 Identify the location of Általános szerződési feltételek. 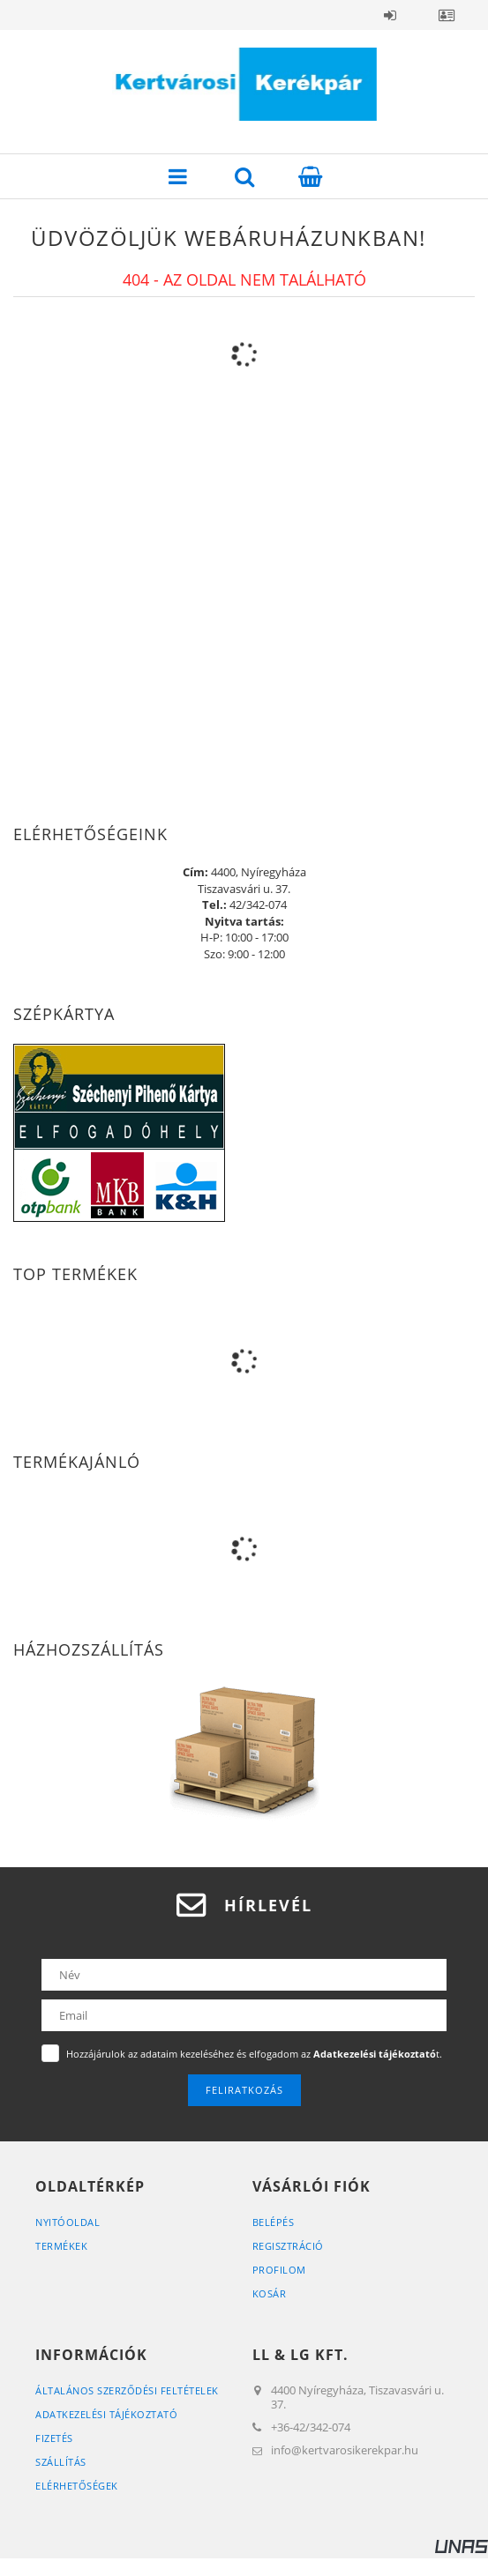
(127, 2390).